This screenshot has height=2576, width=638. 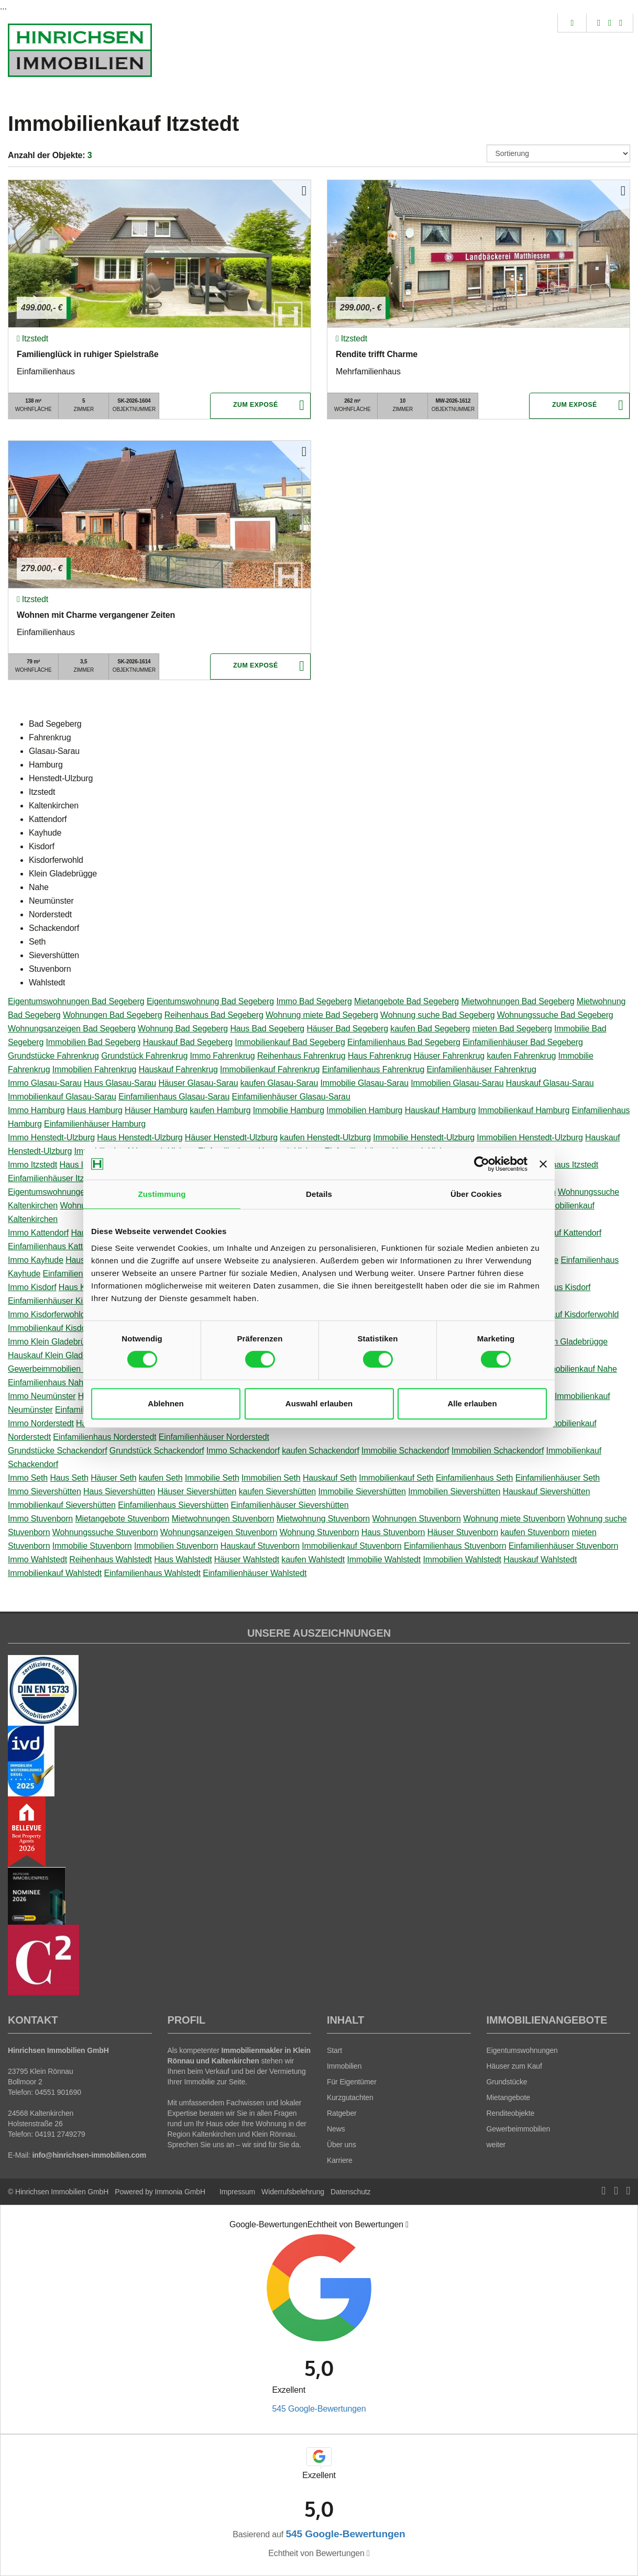 I want to click on Immobilienkauf Hamburg, so click(x=524, y=1110).